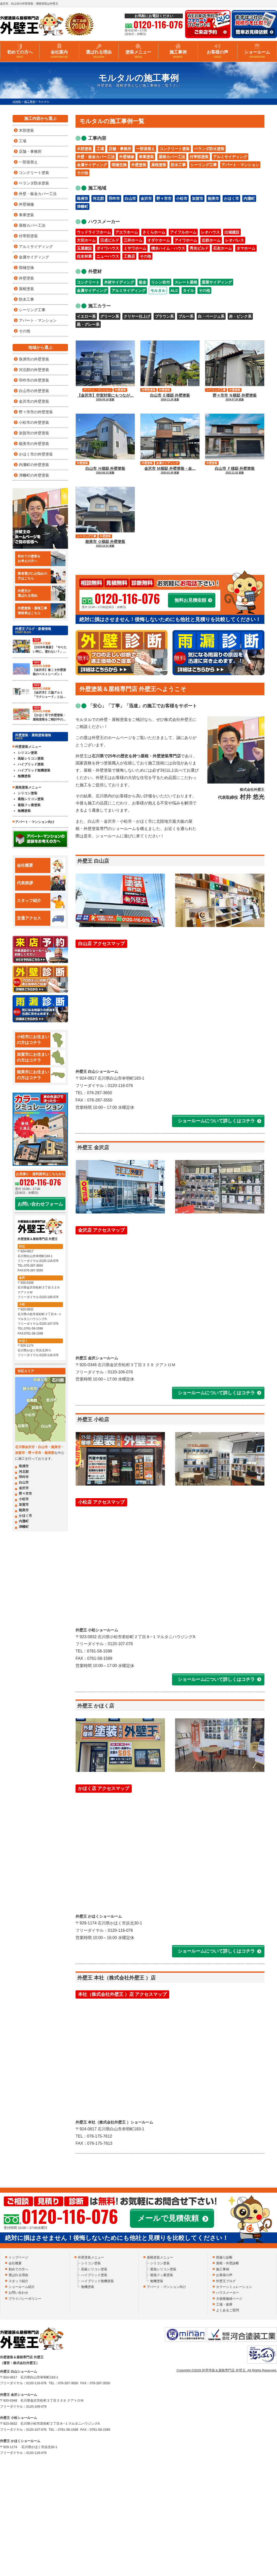  Describe the element at coordinates (34, 369) in the screenshot. I see `河北郡の外壁塗装` at that location.